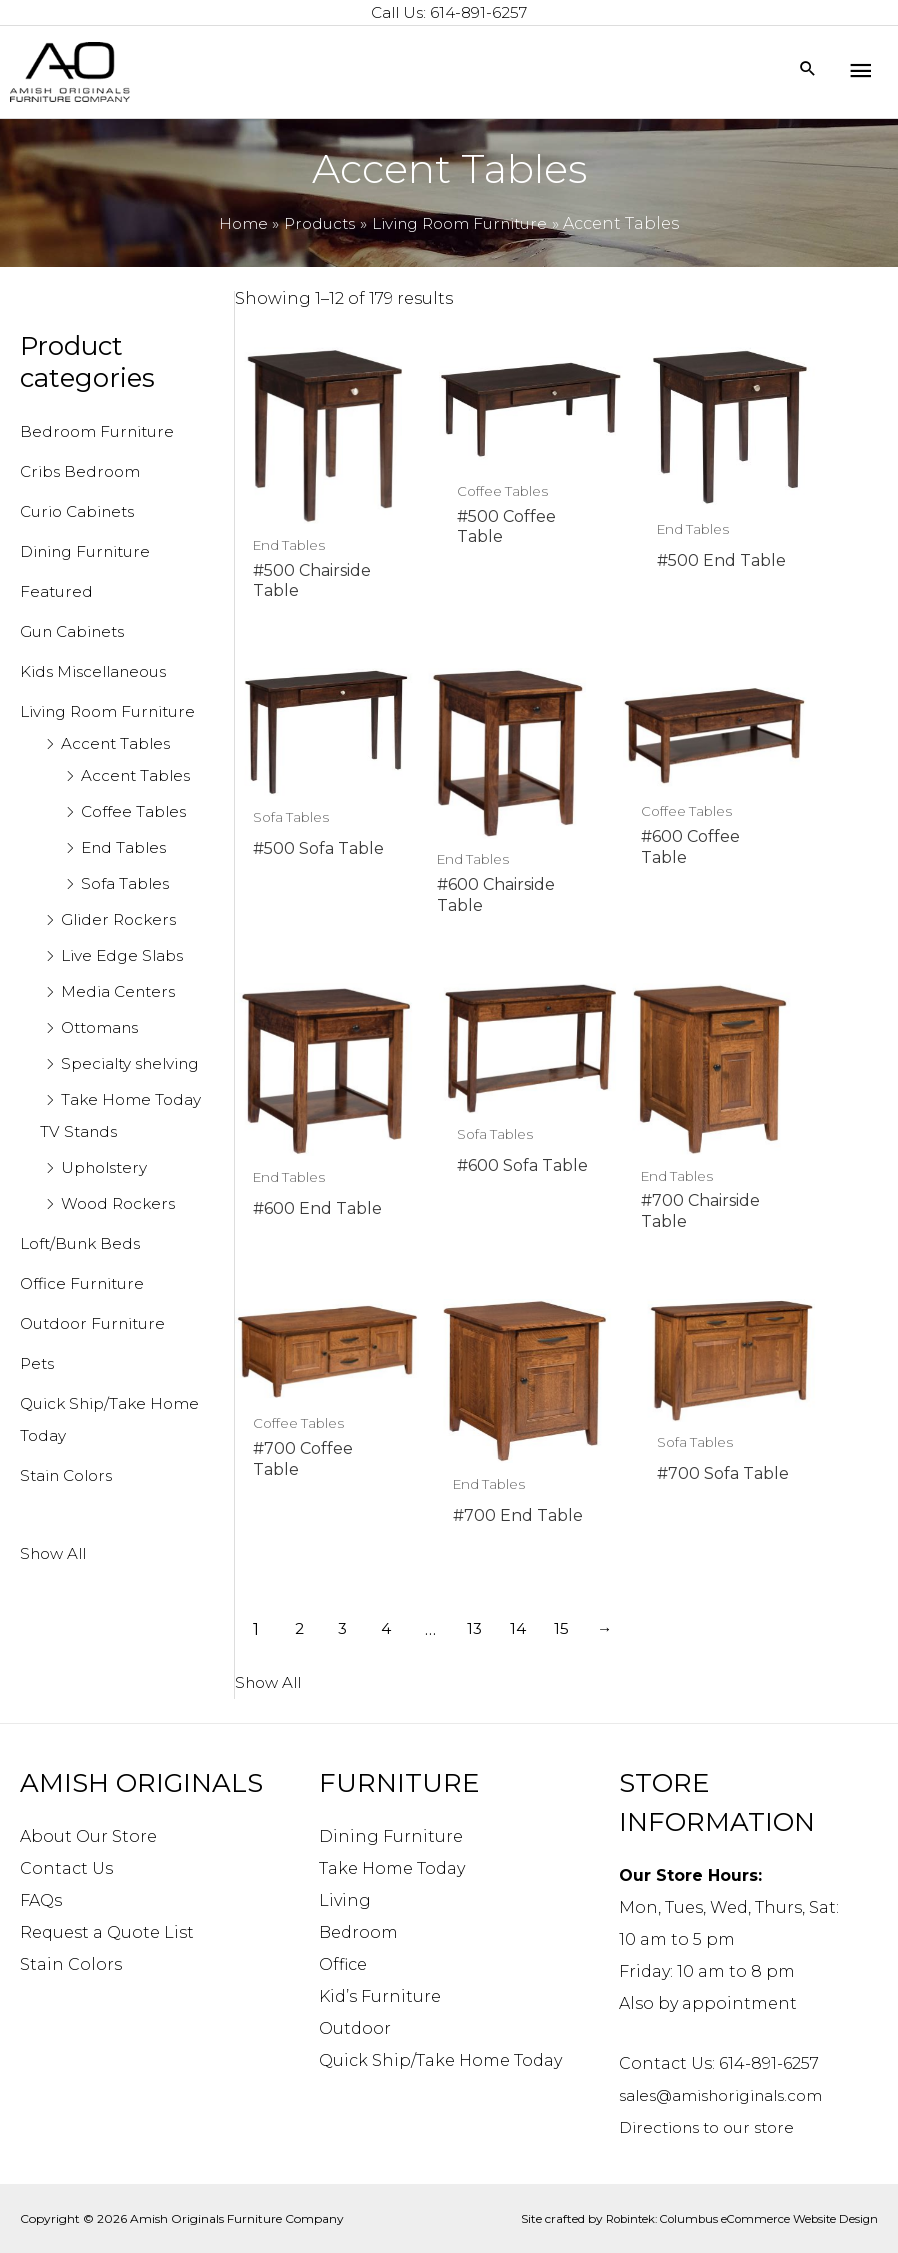 Image resolution: width=898 pixels, height=2253 pixels. What do you see at coordinates (346, 1298) in the screenshot?
I see `3 [Page 3]` at bounding box center [346, 1298].